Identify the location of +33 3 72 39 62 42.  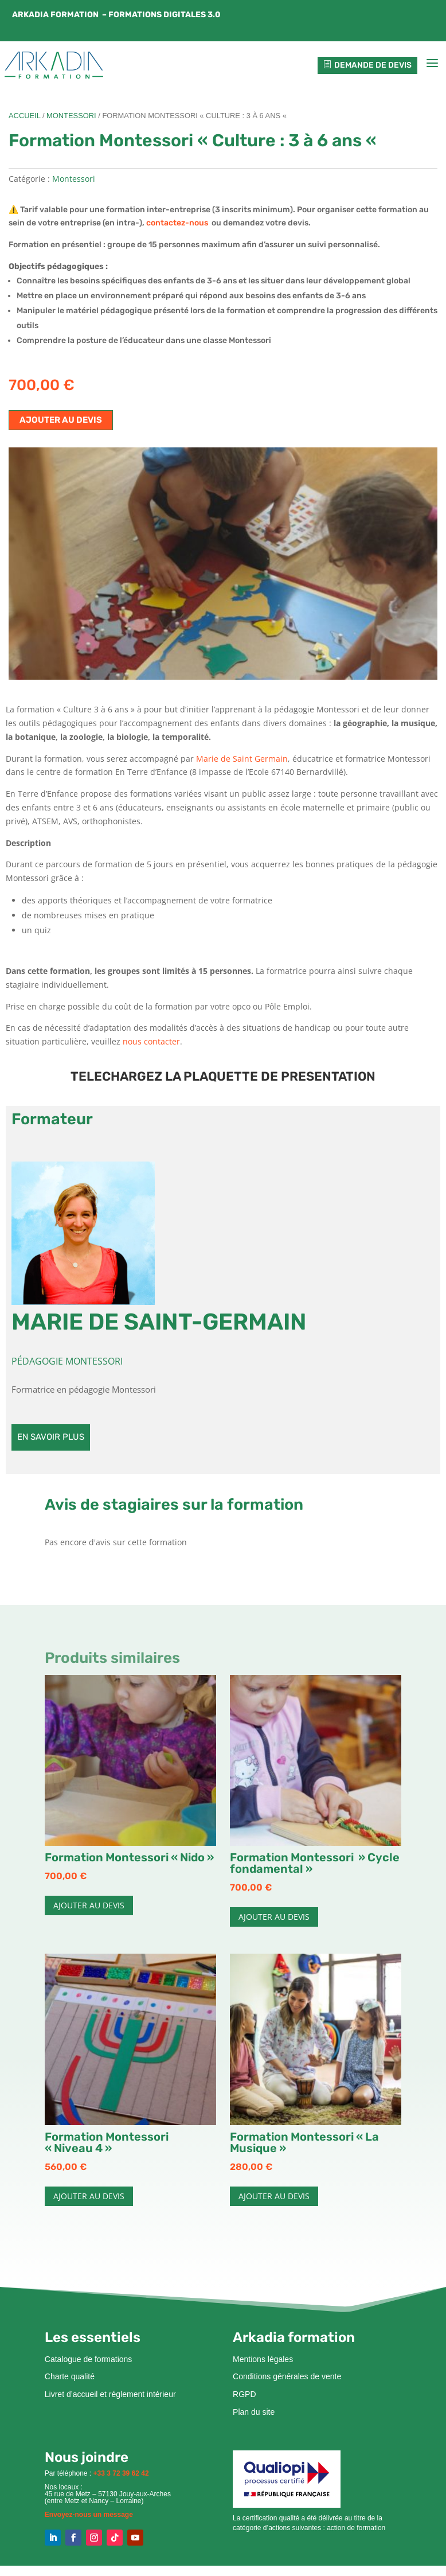
(121, 2477).